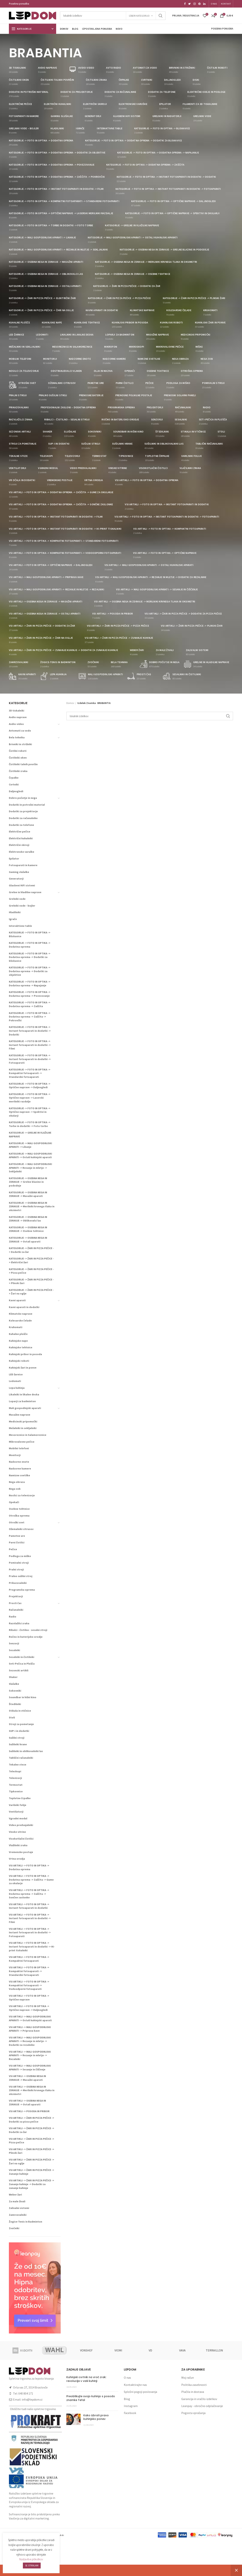 The height and width of the screenshot is (2576, 242). Describe the element at coordinates (29, 1073) in the screenshot. I see `KATEGORIJE -> FOTO IN OPTIKA -> Kompaktni fotoaparati -> Standardni fotoaparati` at that location.